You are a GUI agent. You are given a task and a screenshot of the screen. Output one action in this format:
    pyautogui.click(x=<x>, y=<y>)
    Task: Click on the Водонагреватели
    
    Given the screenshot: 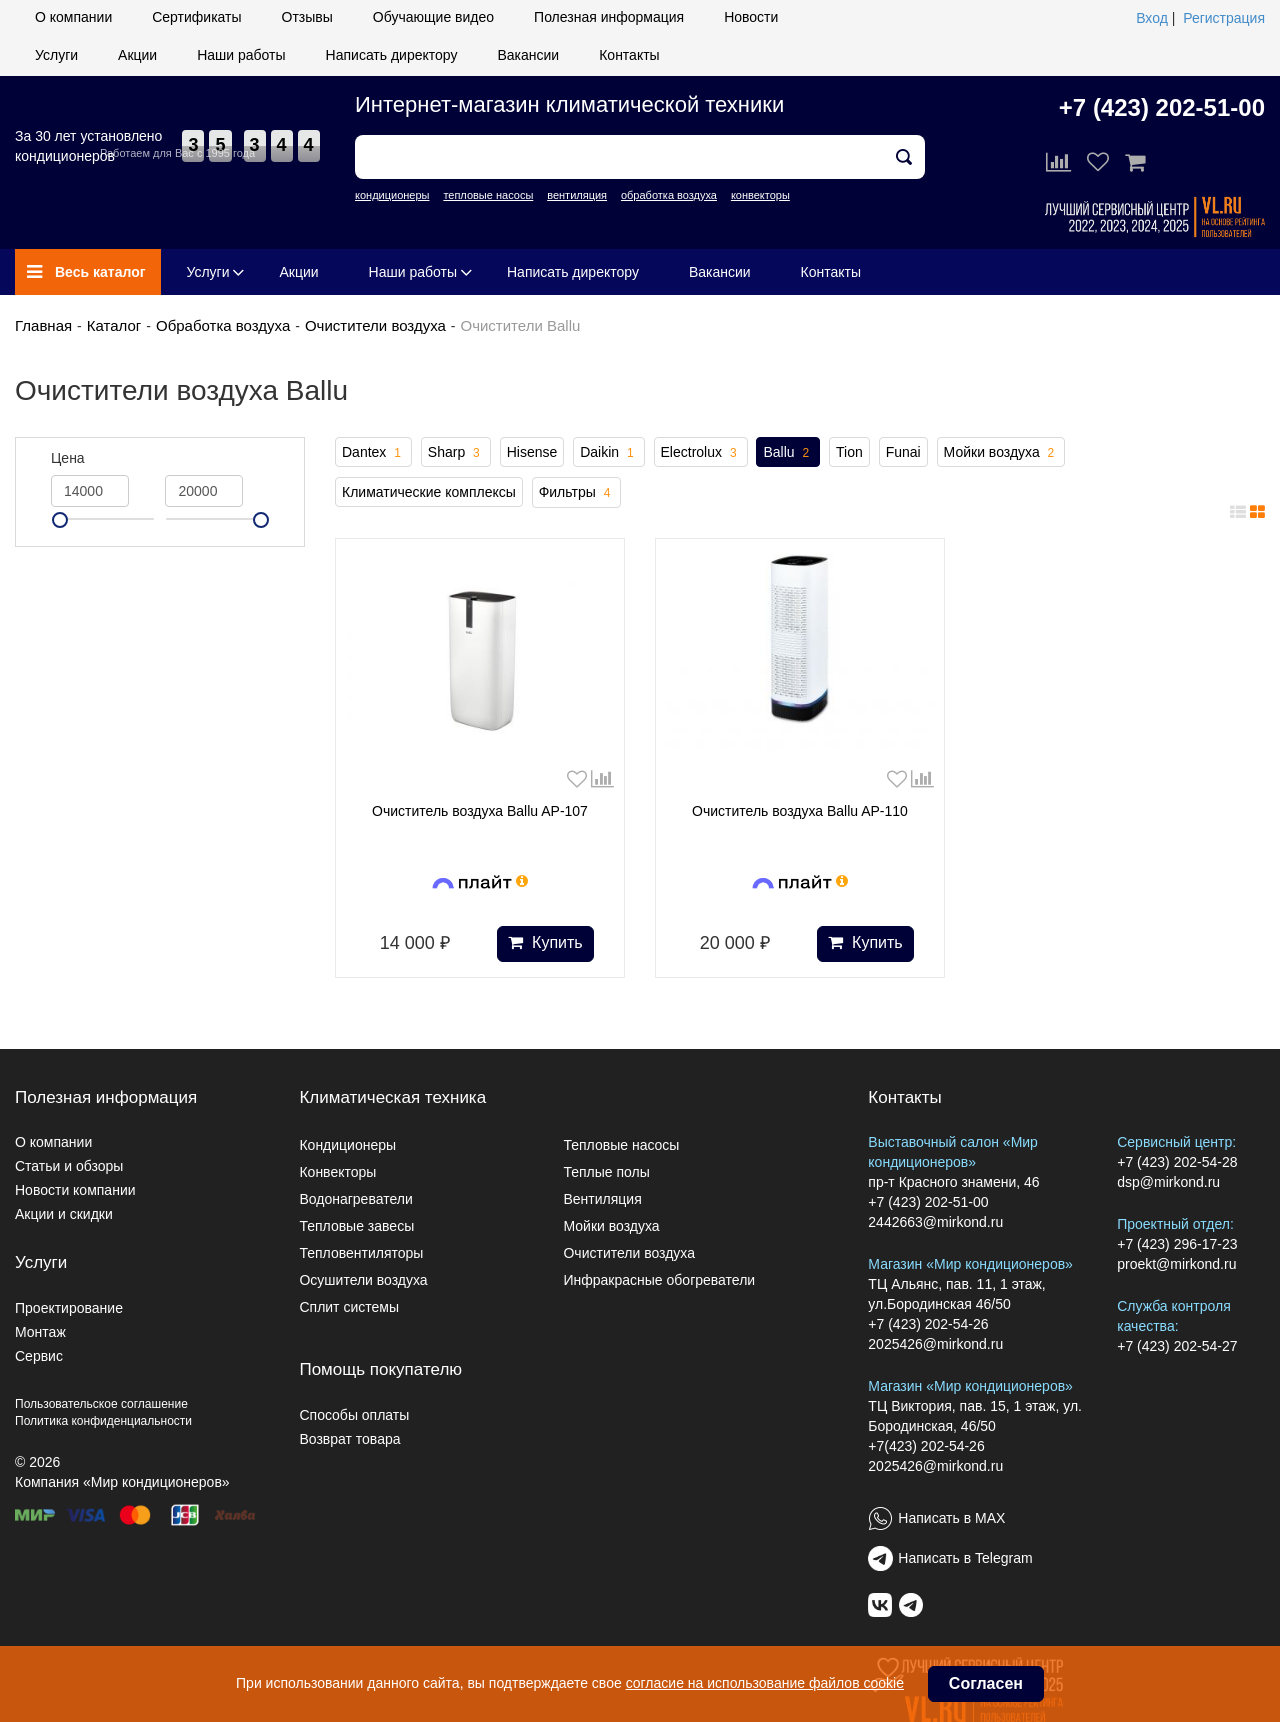 What is the action you would take?
    pyautogui.click(x=355, y=1199)
    